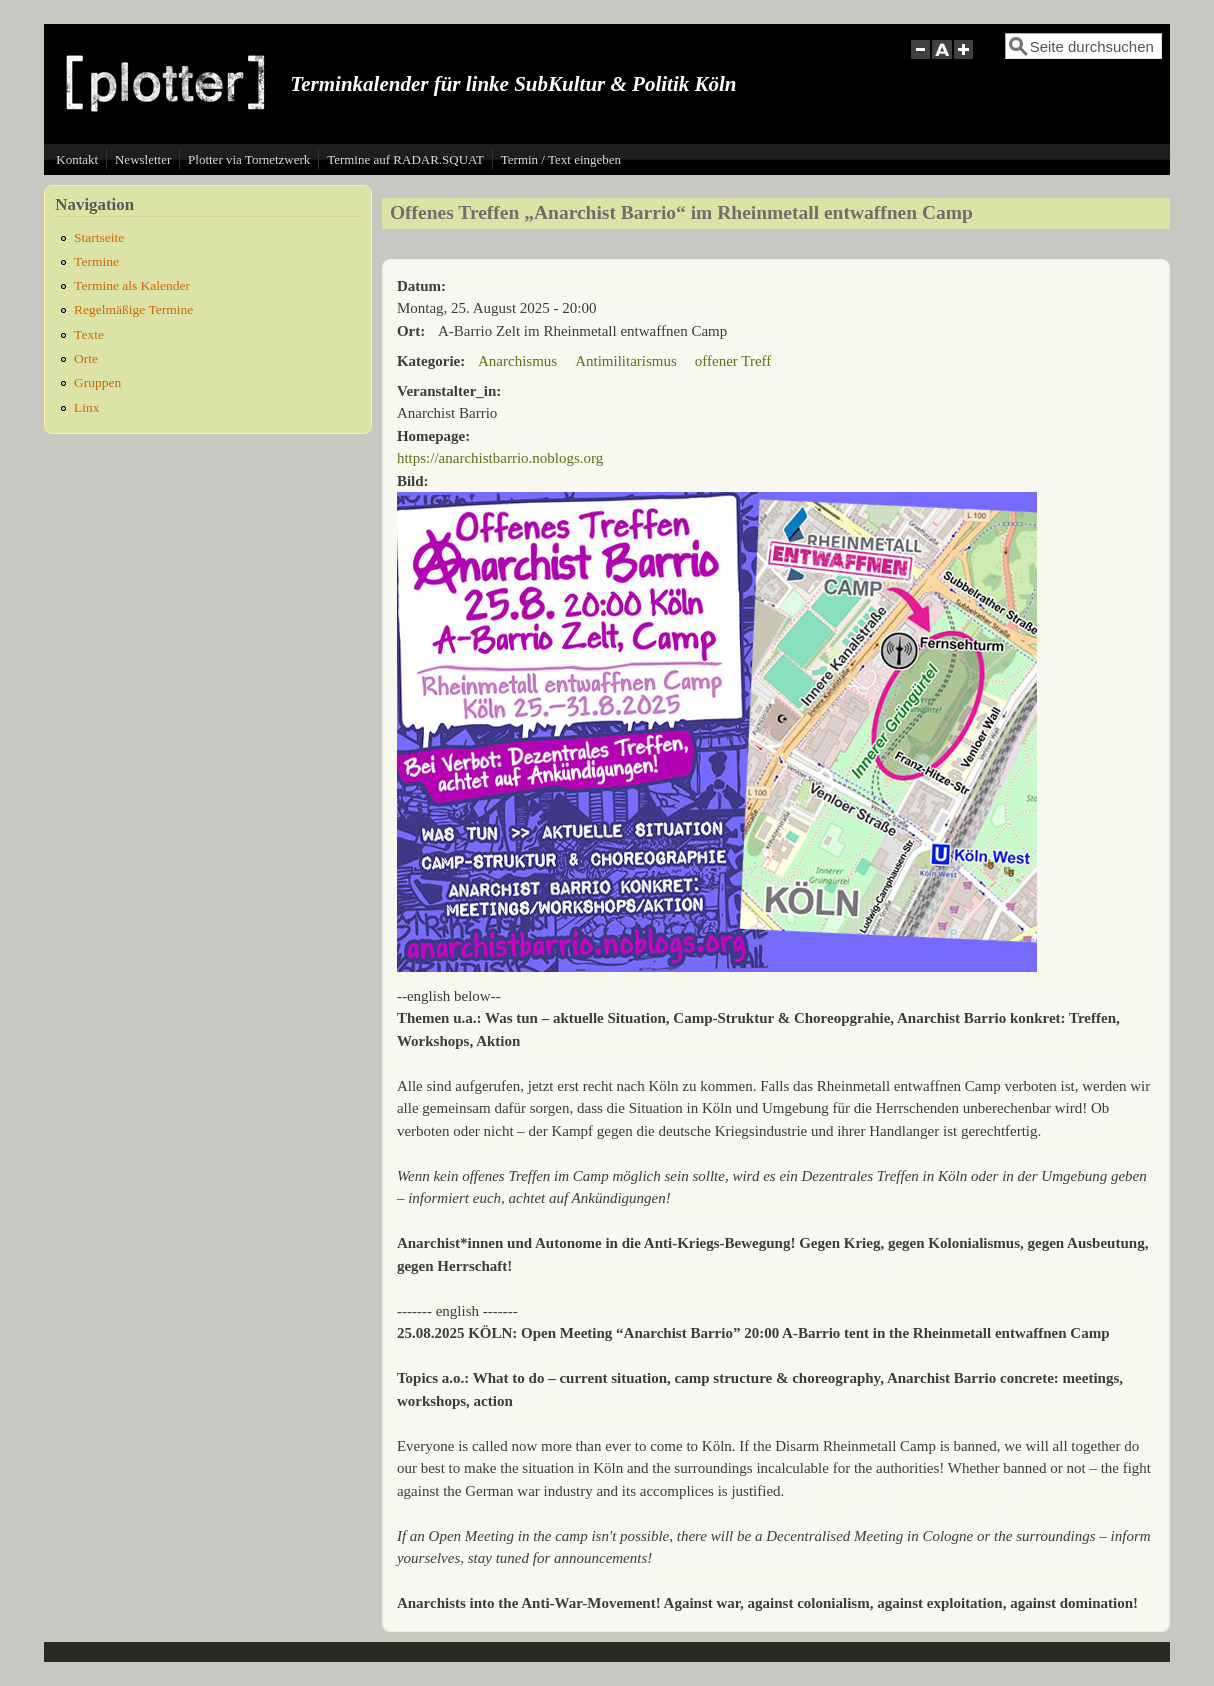 This screenshot has height=1686, width=1214. Describe the element at coordinates (96, 261) in the screenshot. I see `Termine` at that location.